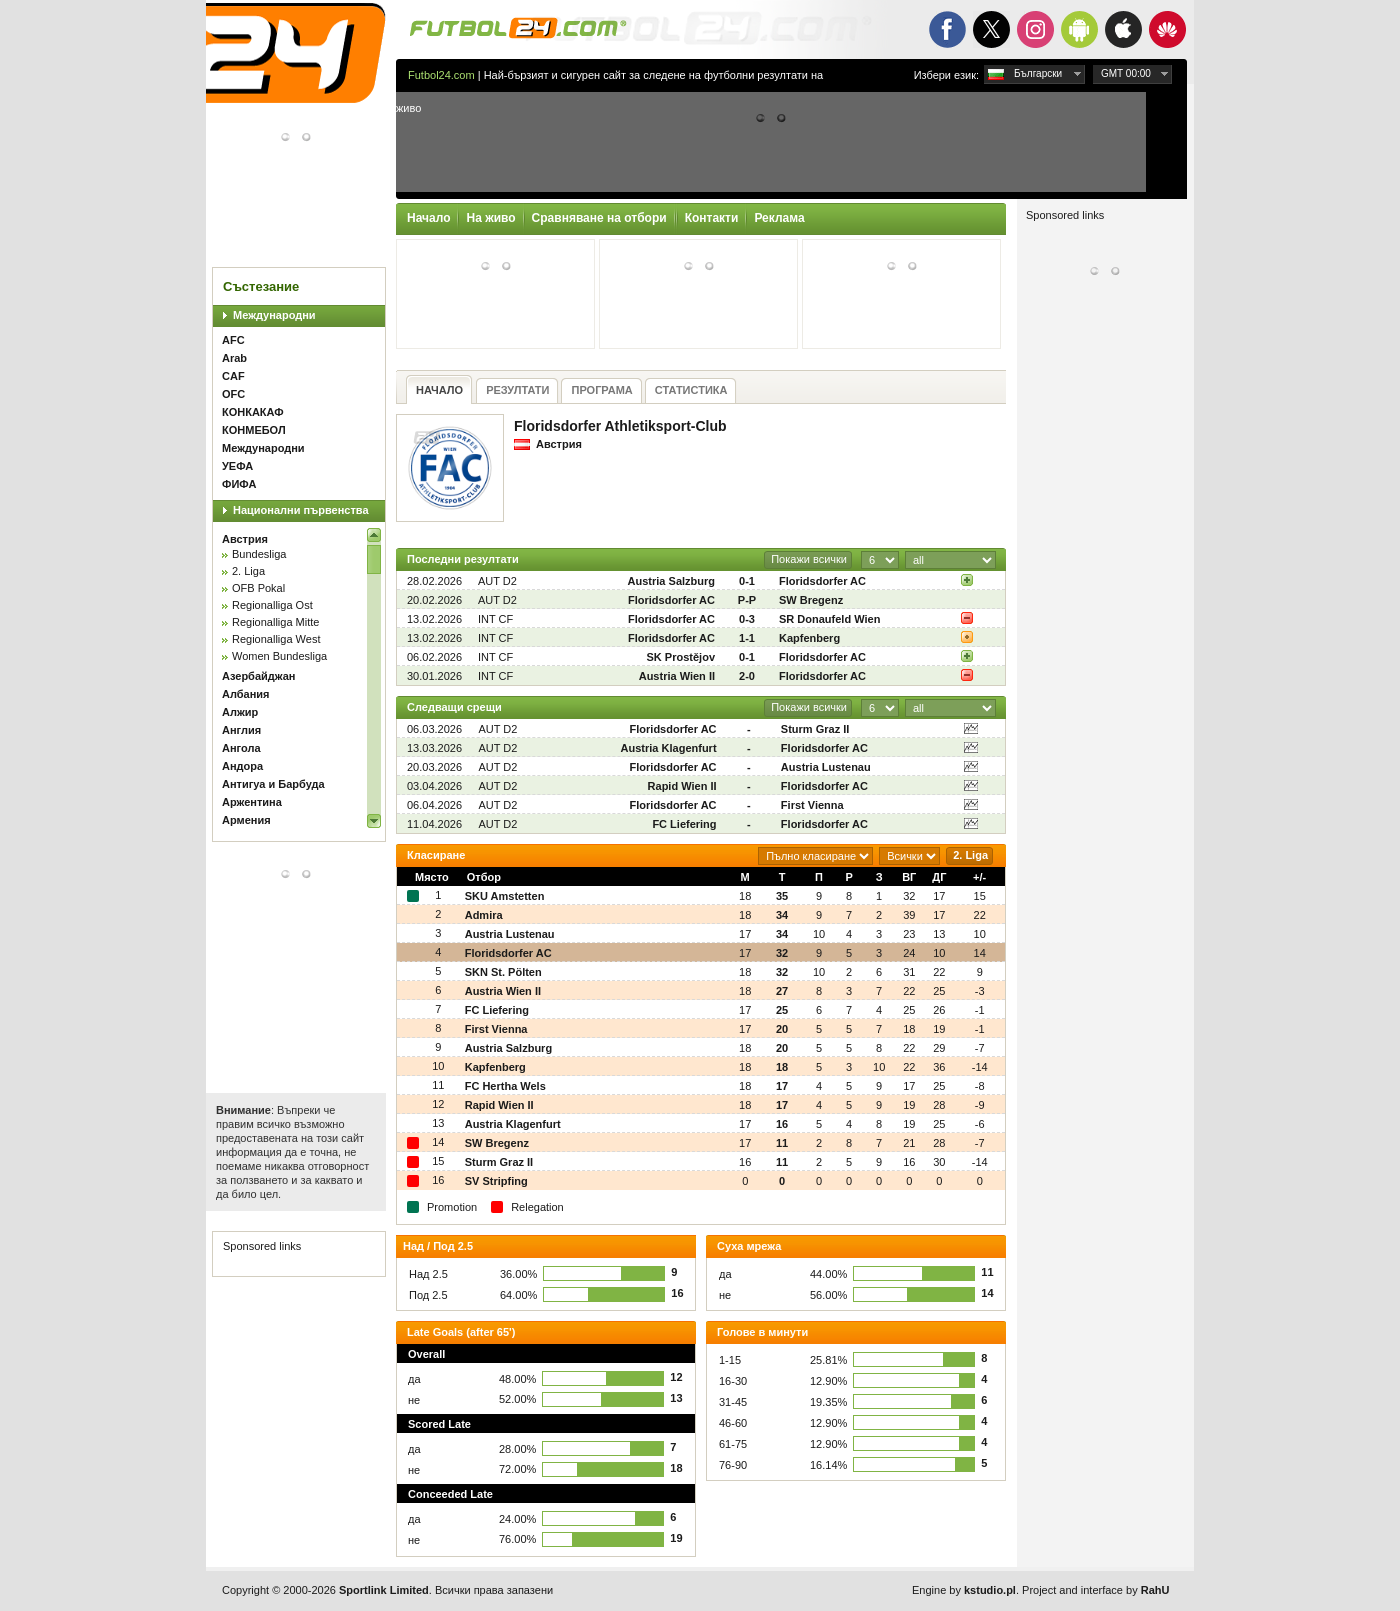  What do you see at coordinates (234, 358) in the screenshot?
I see `Arab` at bounding box center [234, 358].